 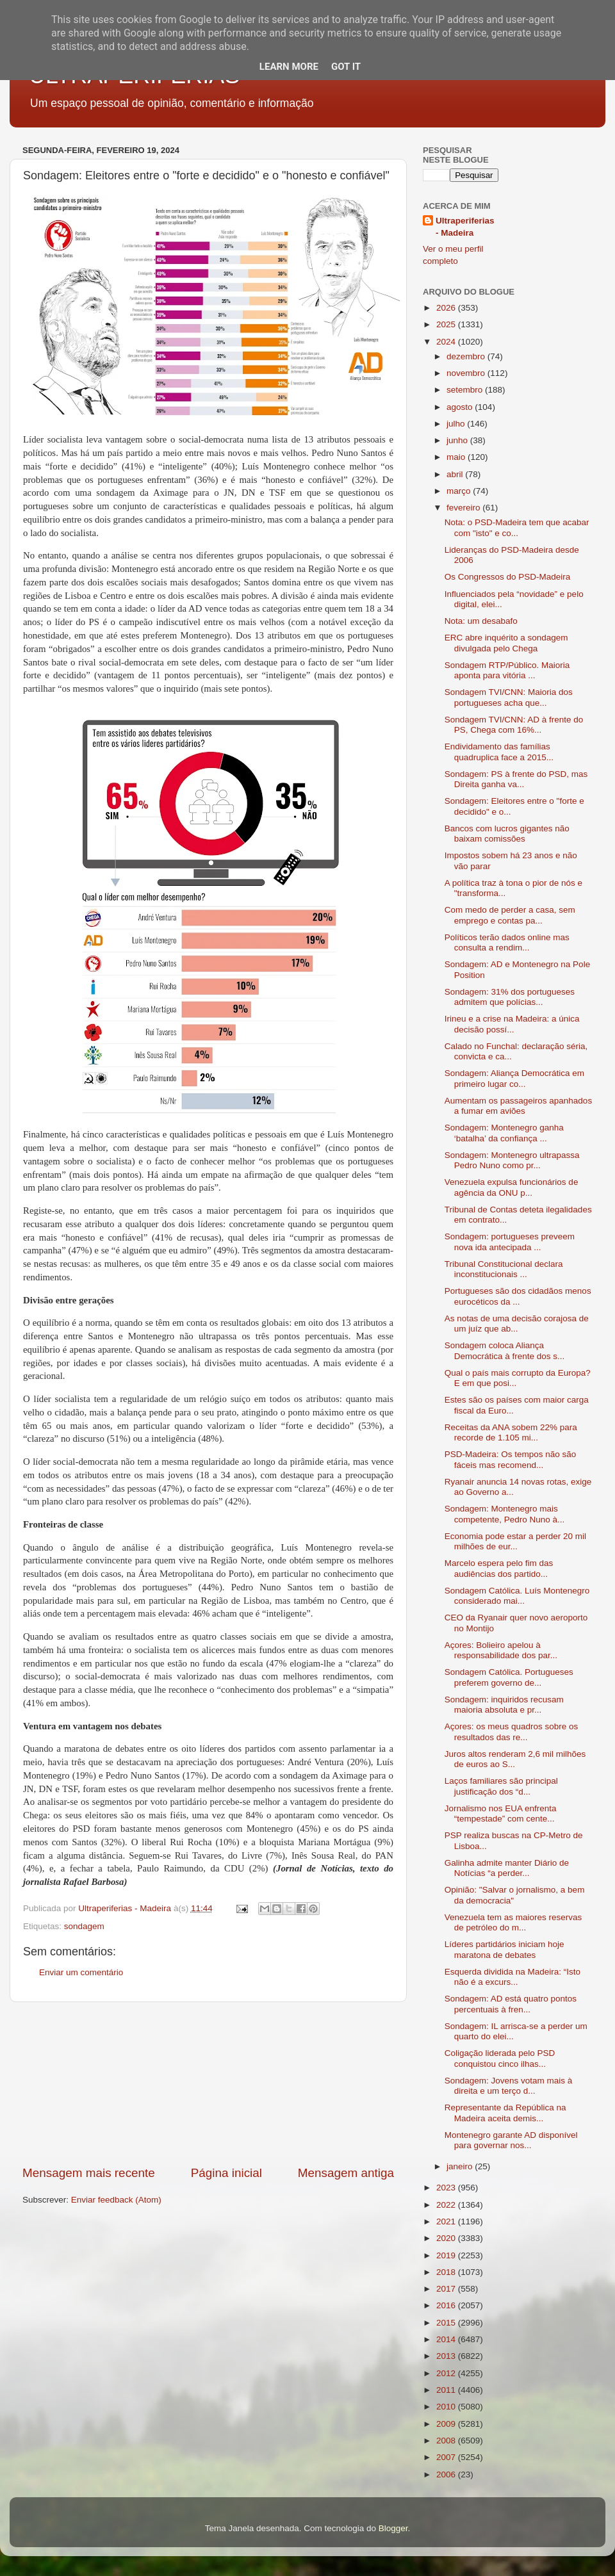 I want to click on Economia pode estar a perder 20 mil milhões de eur..., so click(x=515, y=1541).